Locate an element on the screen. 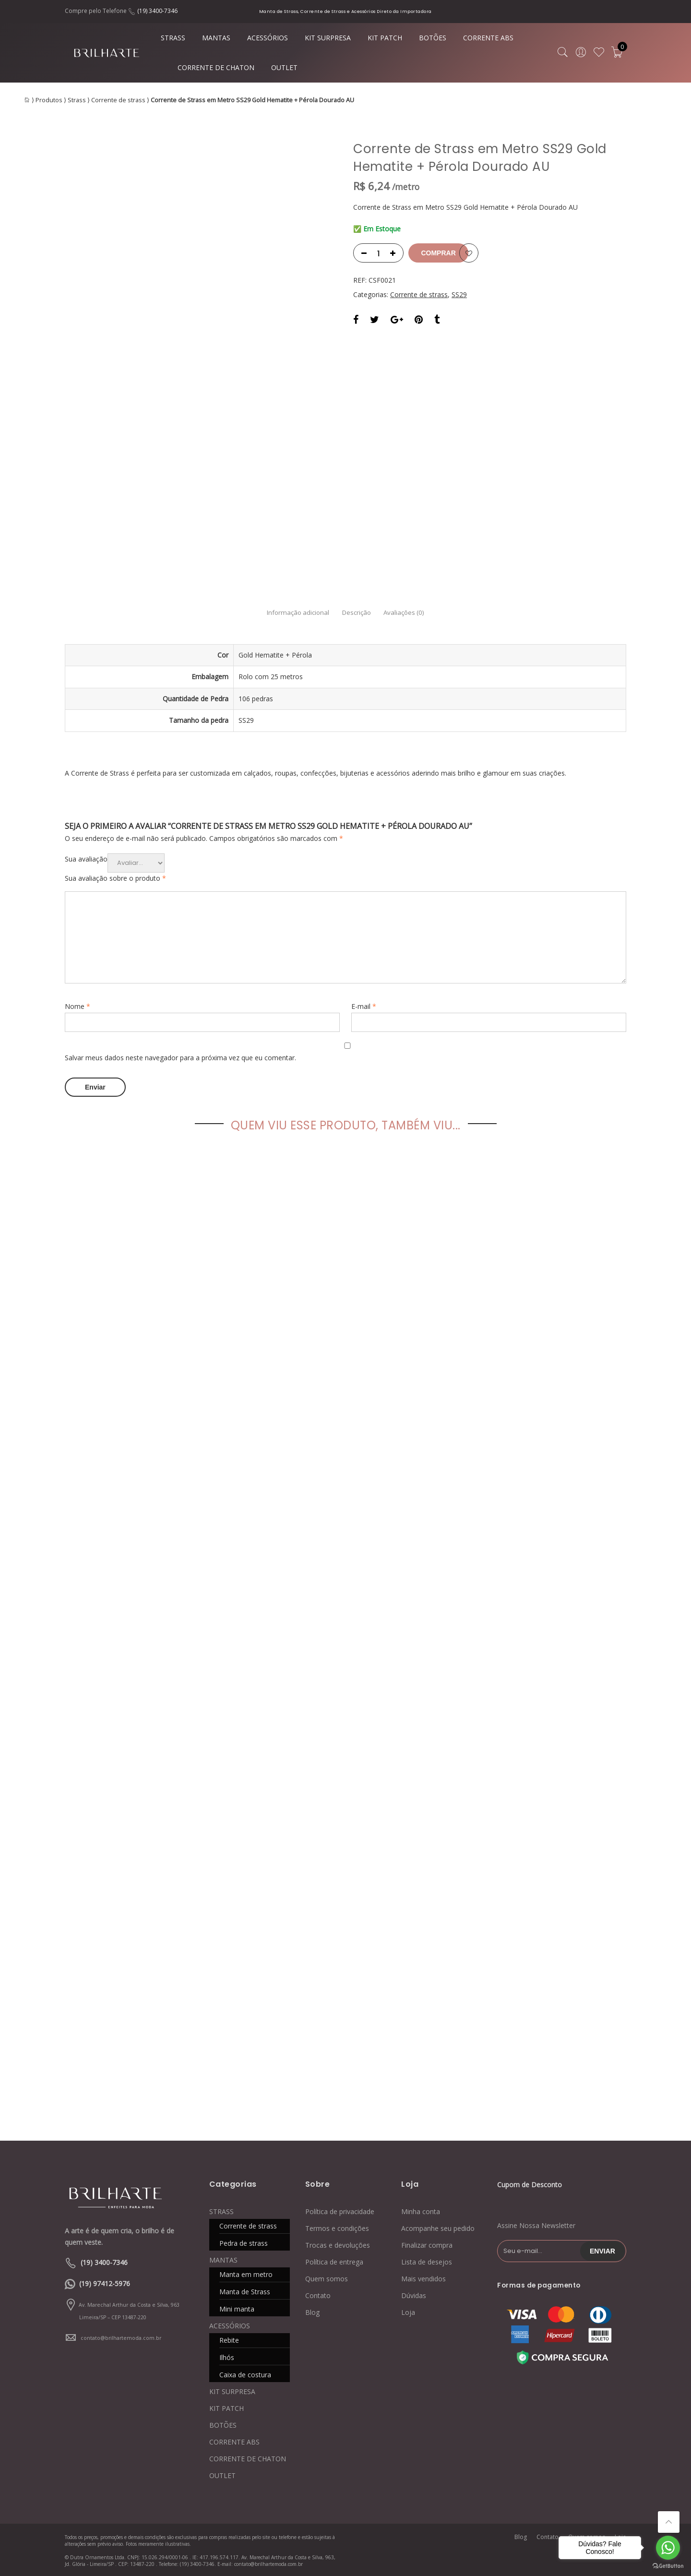  Produtos is located at coordinates (49, 100).